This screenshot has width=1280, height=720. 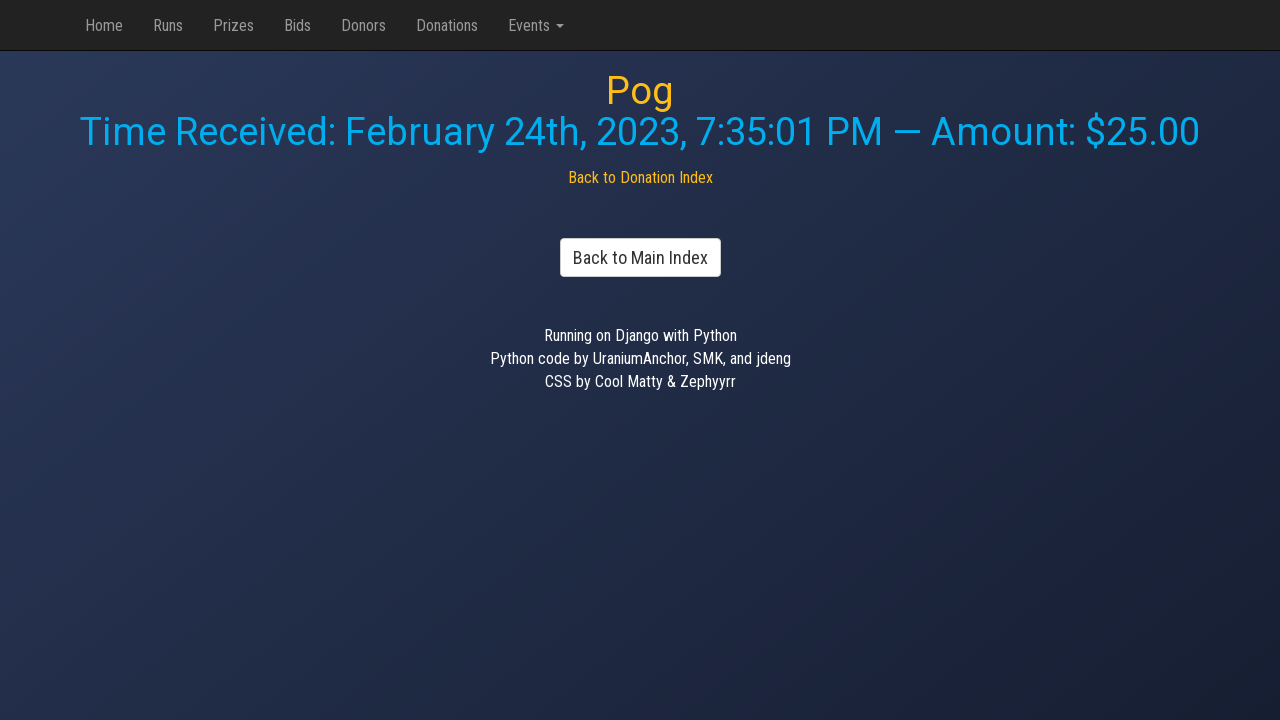 What do you see at coordinates (104, 25) in the screenshot?
I see `Home` at bounding box center [104, 25].